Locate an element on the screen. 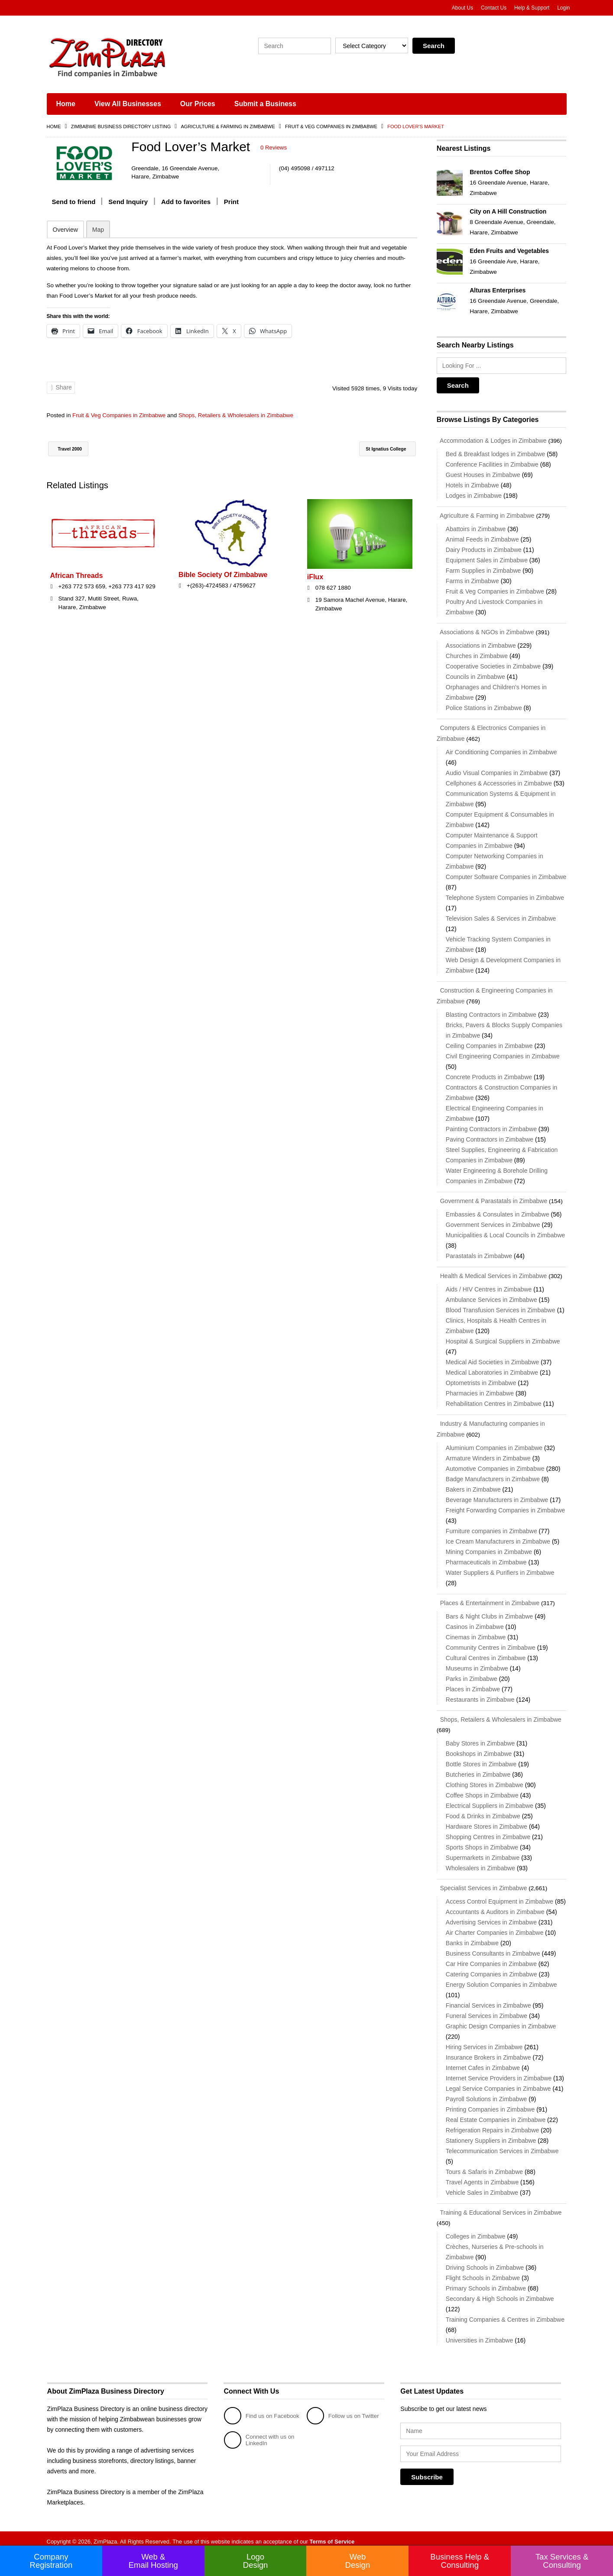 The height and width of the screenshot is (2576, 613). Police Stations in Zimbabwe is located at coordinates (484, 706).